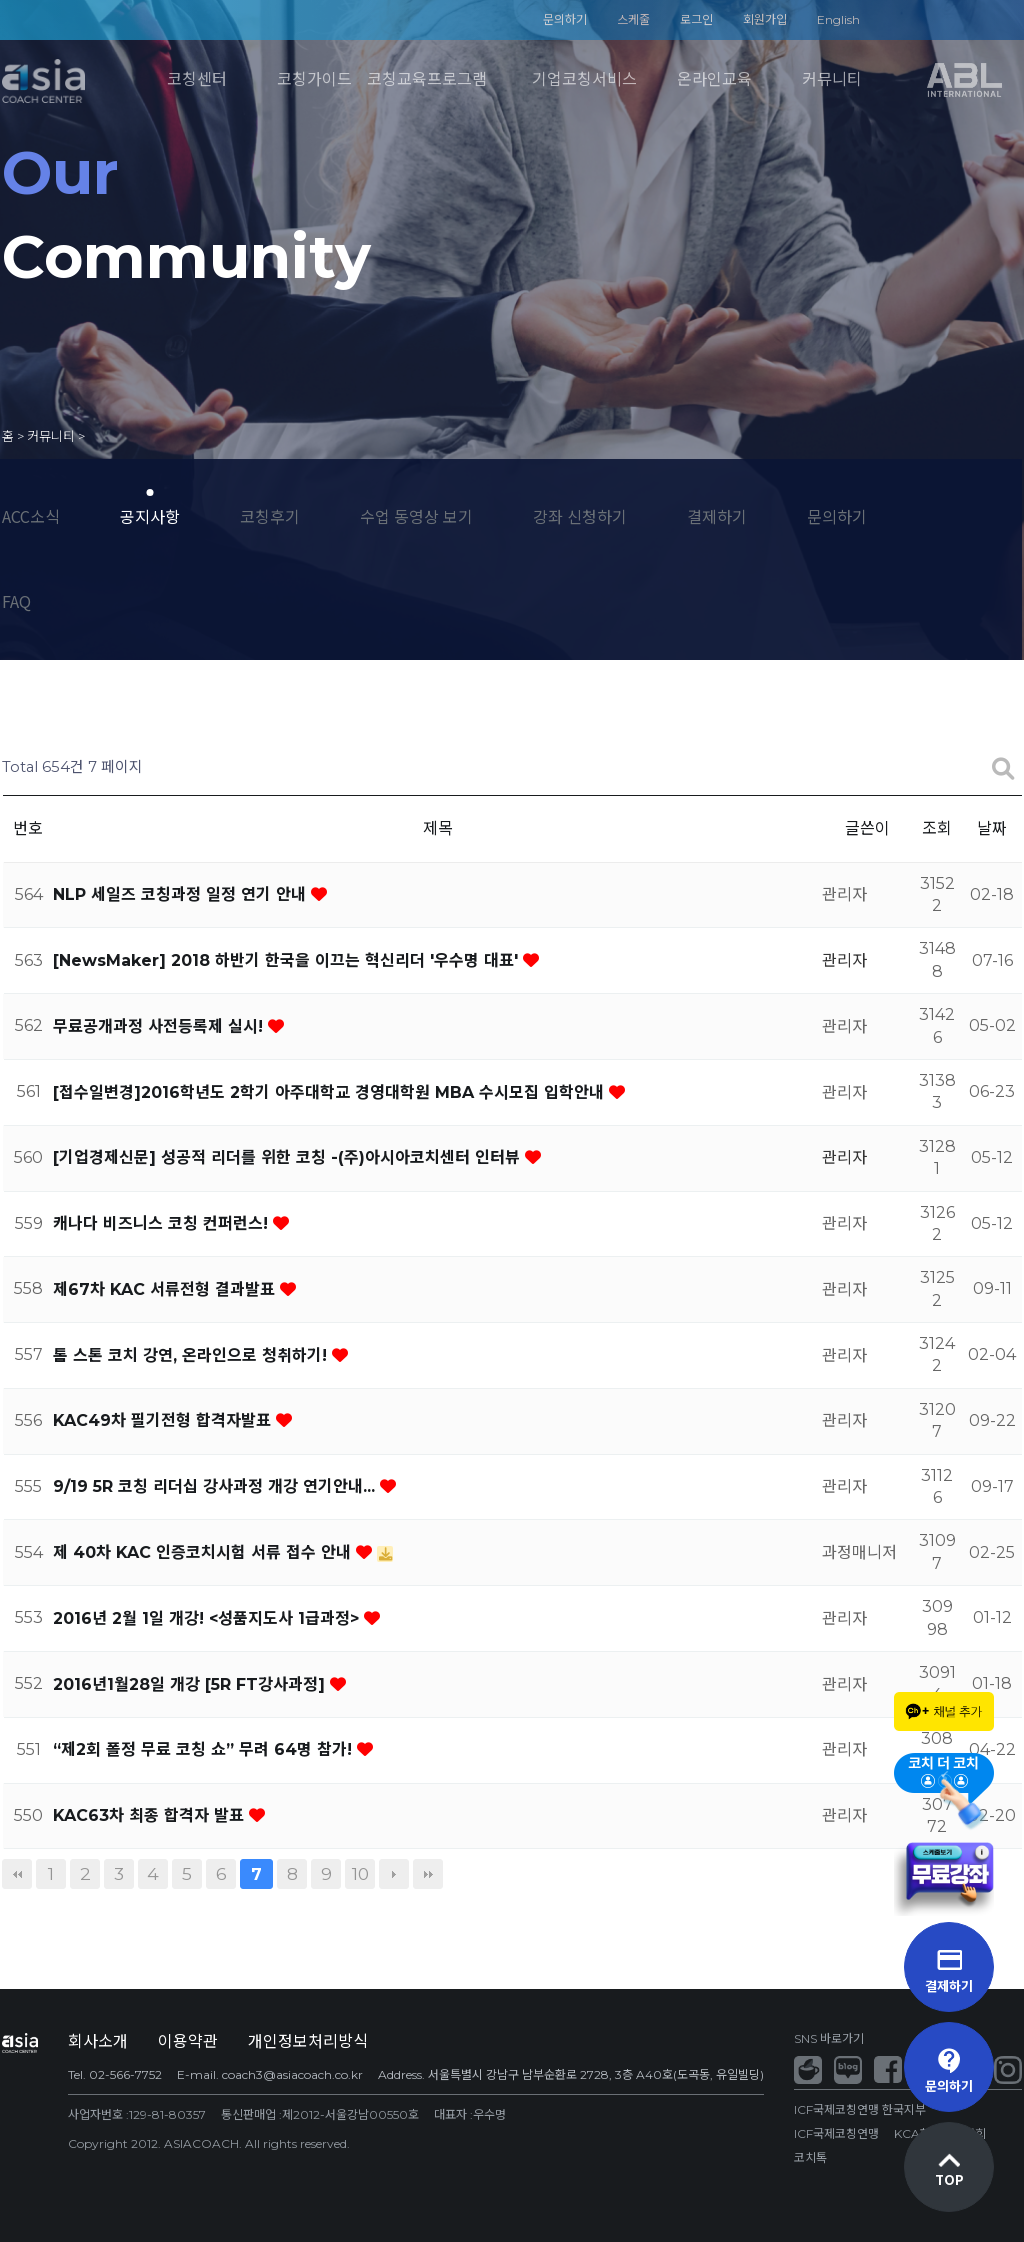  I want to click on 캐나다 비즈니스 코칭 컨퍼런스!, so click(163, 1223).